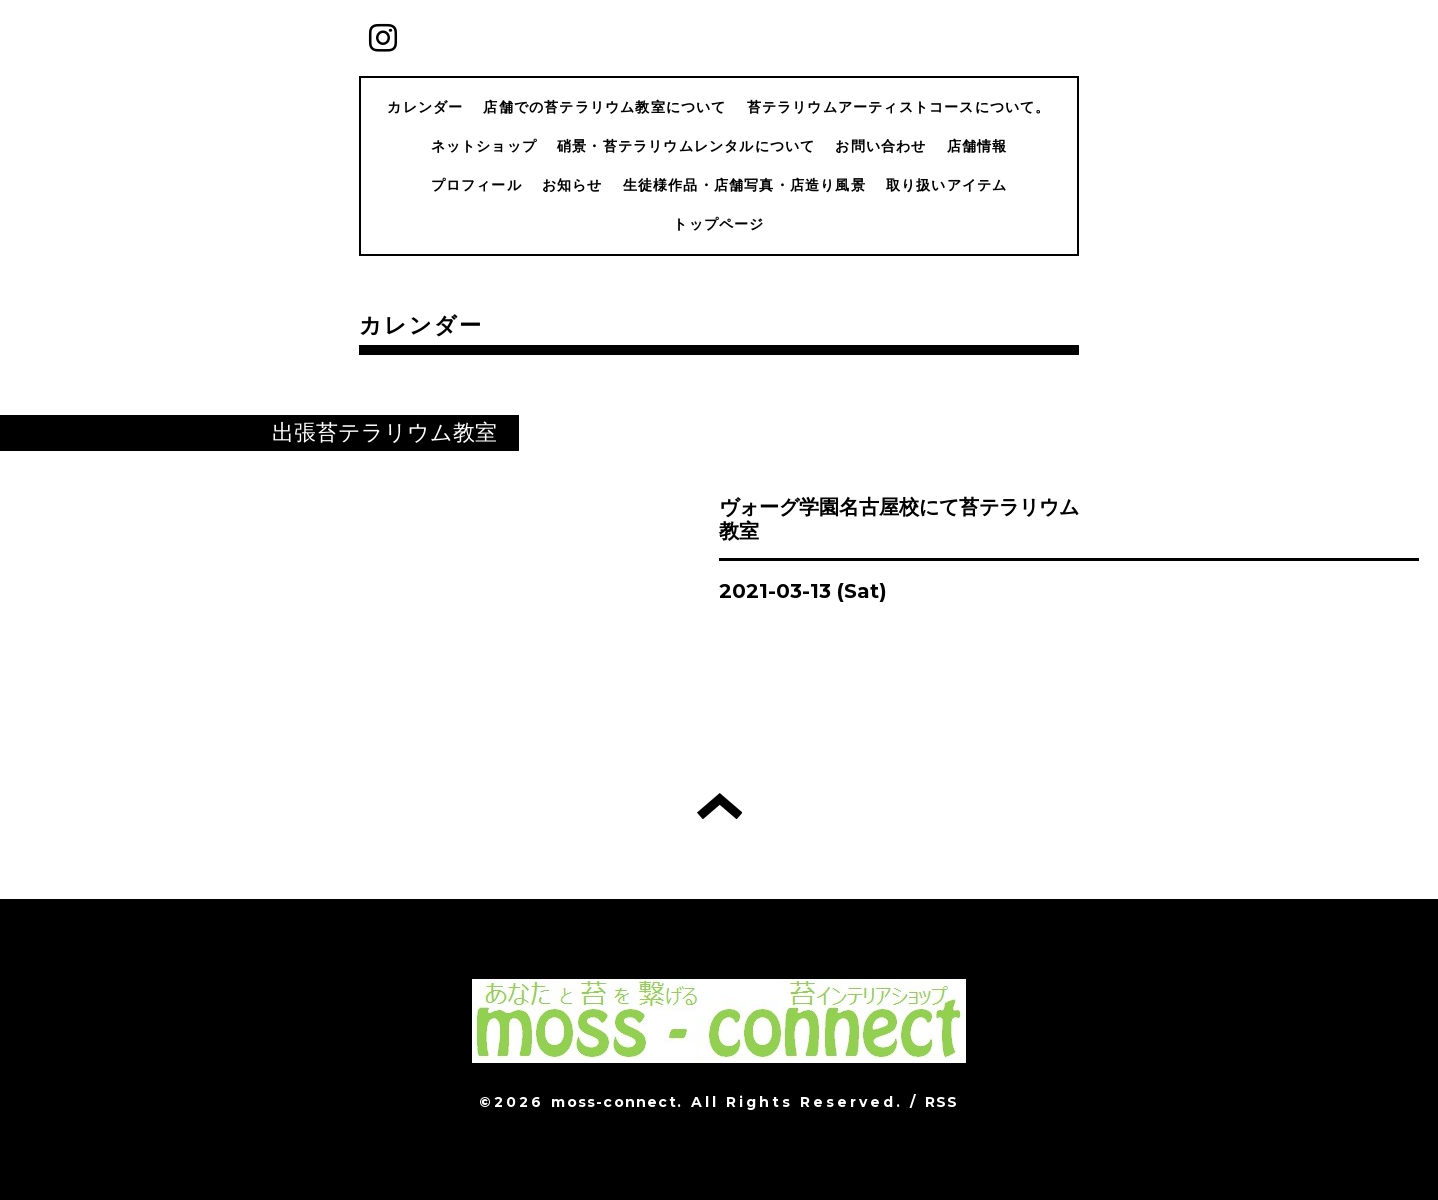  What do you see at coordinates (686, 146) in the screenshot?
I see `硝景・苔テラリウムレンタルについて` at bounding box center [686, 146].